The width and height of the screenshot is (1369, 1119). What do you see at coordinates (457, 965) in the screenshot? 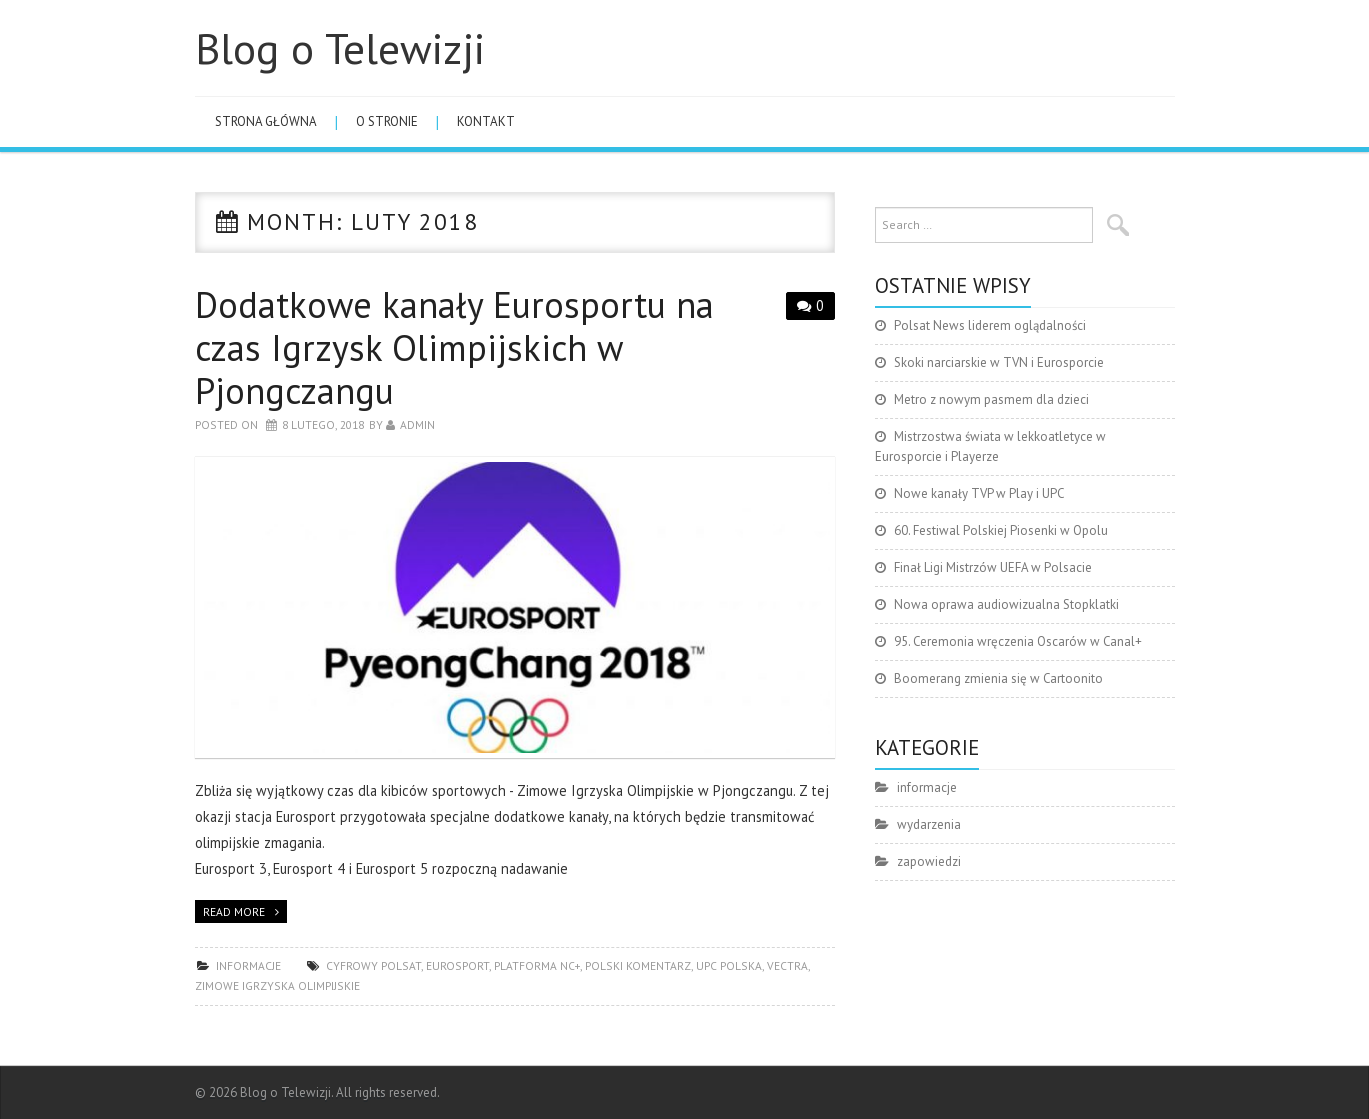
I see `Eurosport` at bounding box center [457, 965].